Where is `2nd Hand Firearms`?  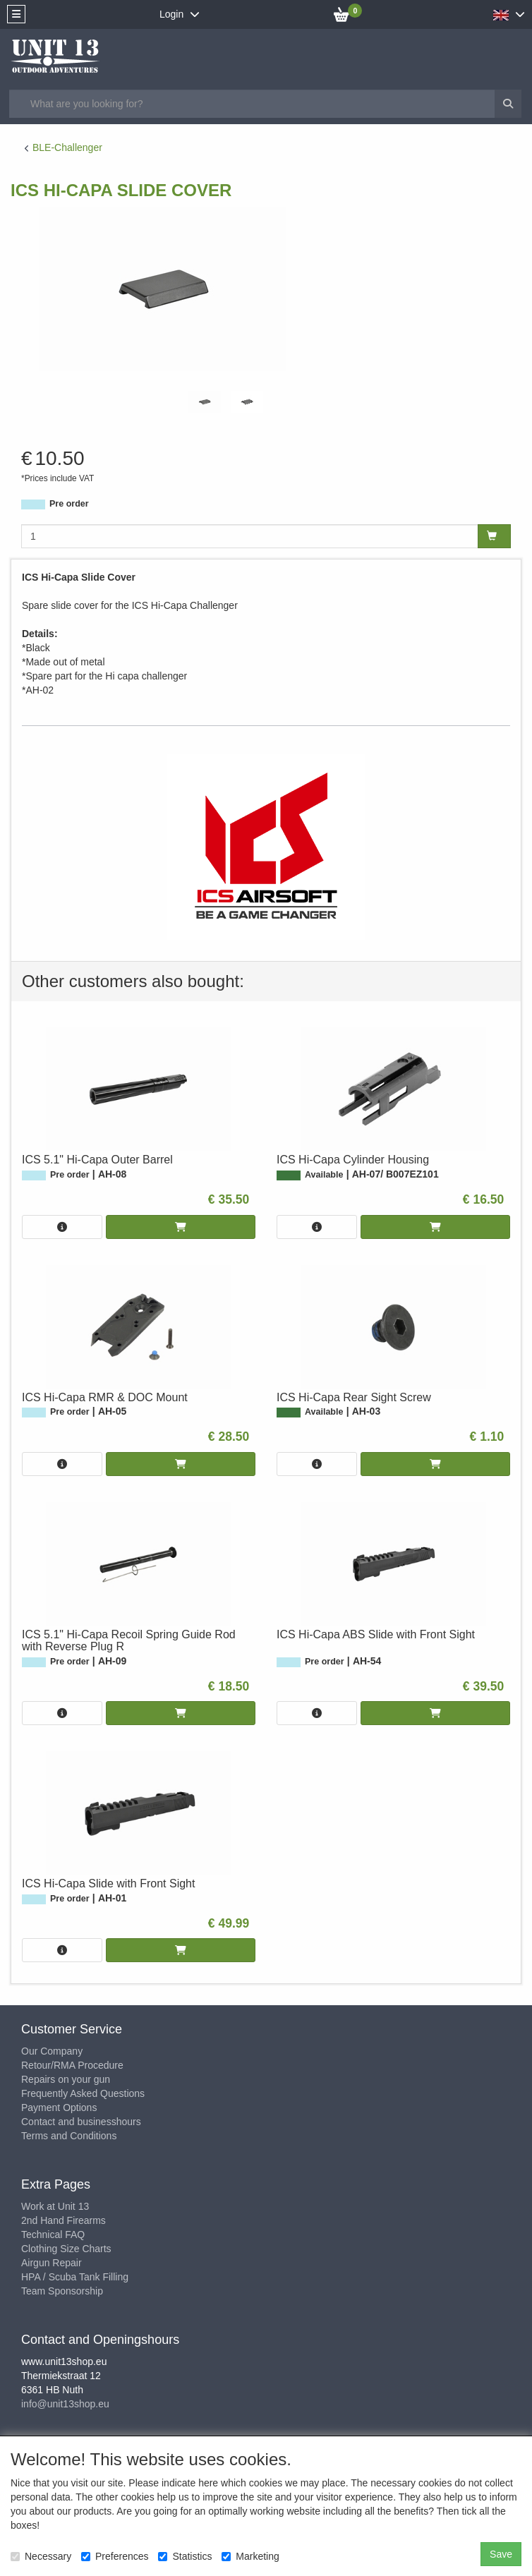
2nd Hand Firearms is located at coordinates (63, 2220).